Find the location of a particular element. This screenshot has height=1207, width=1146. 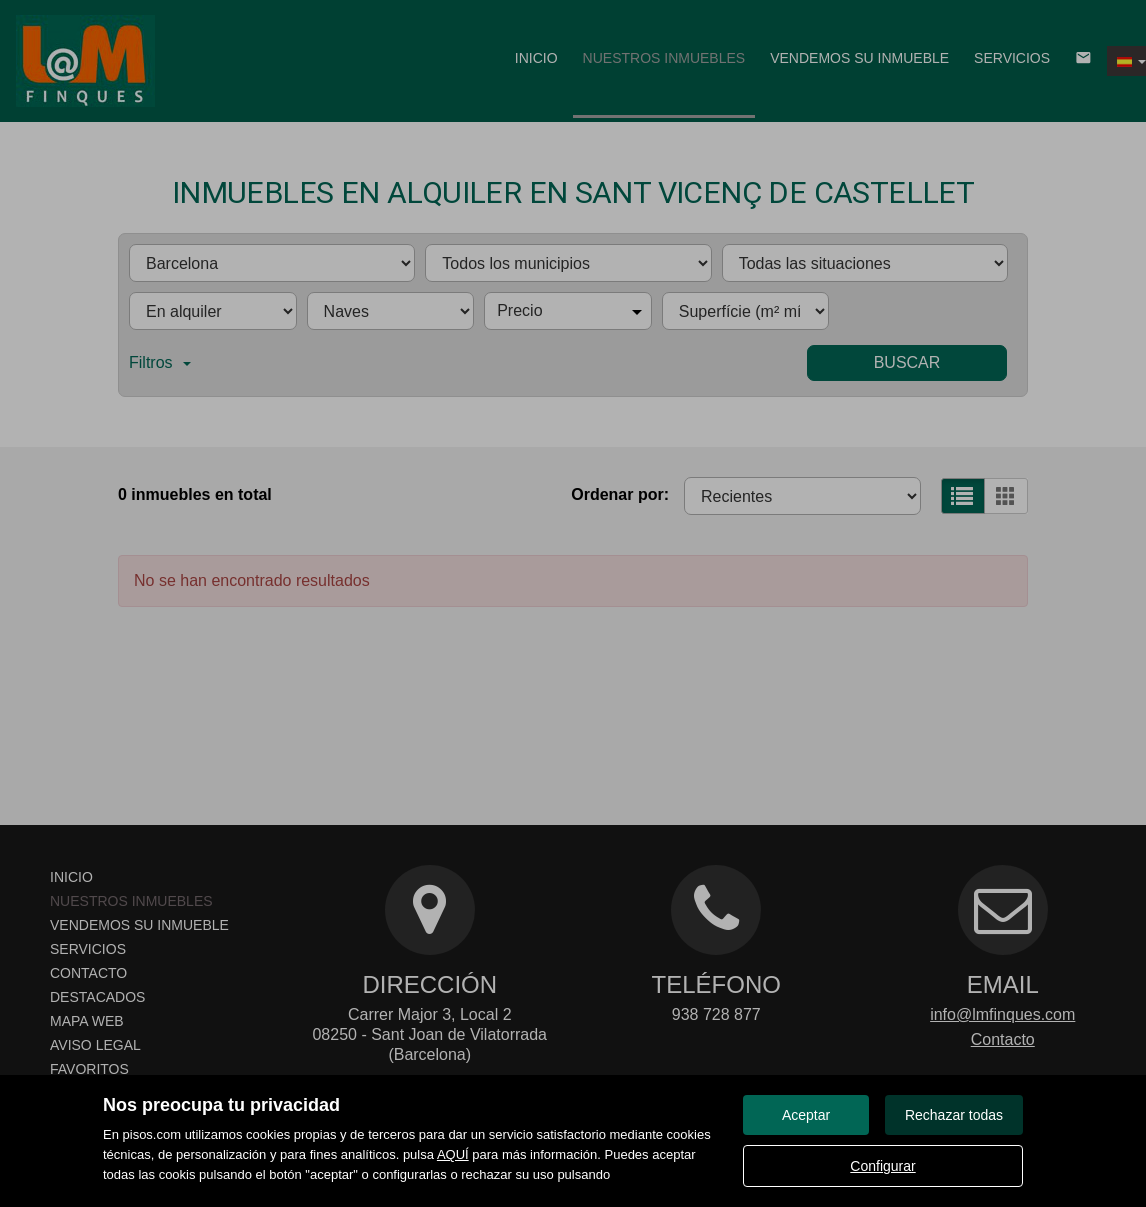

Configurar is located at coordinates (882, 1166).